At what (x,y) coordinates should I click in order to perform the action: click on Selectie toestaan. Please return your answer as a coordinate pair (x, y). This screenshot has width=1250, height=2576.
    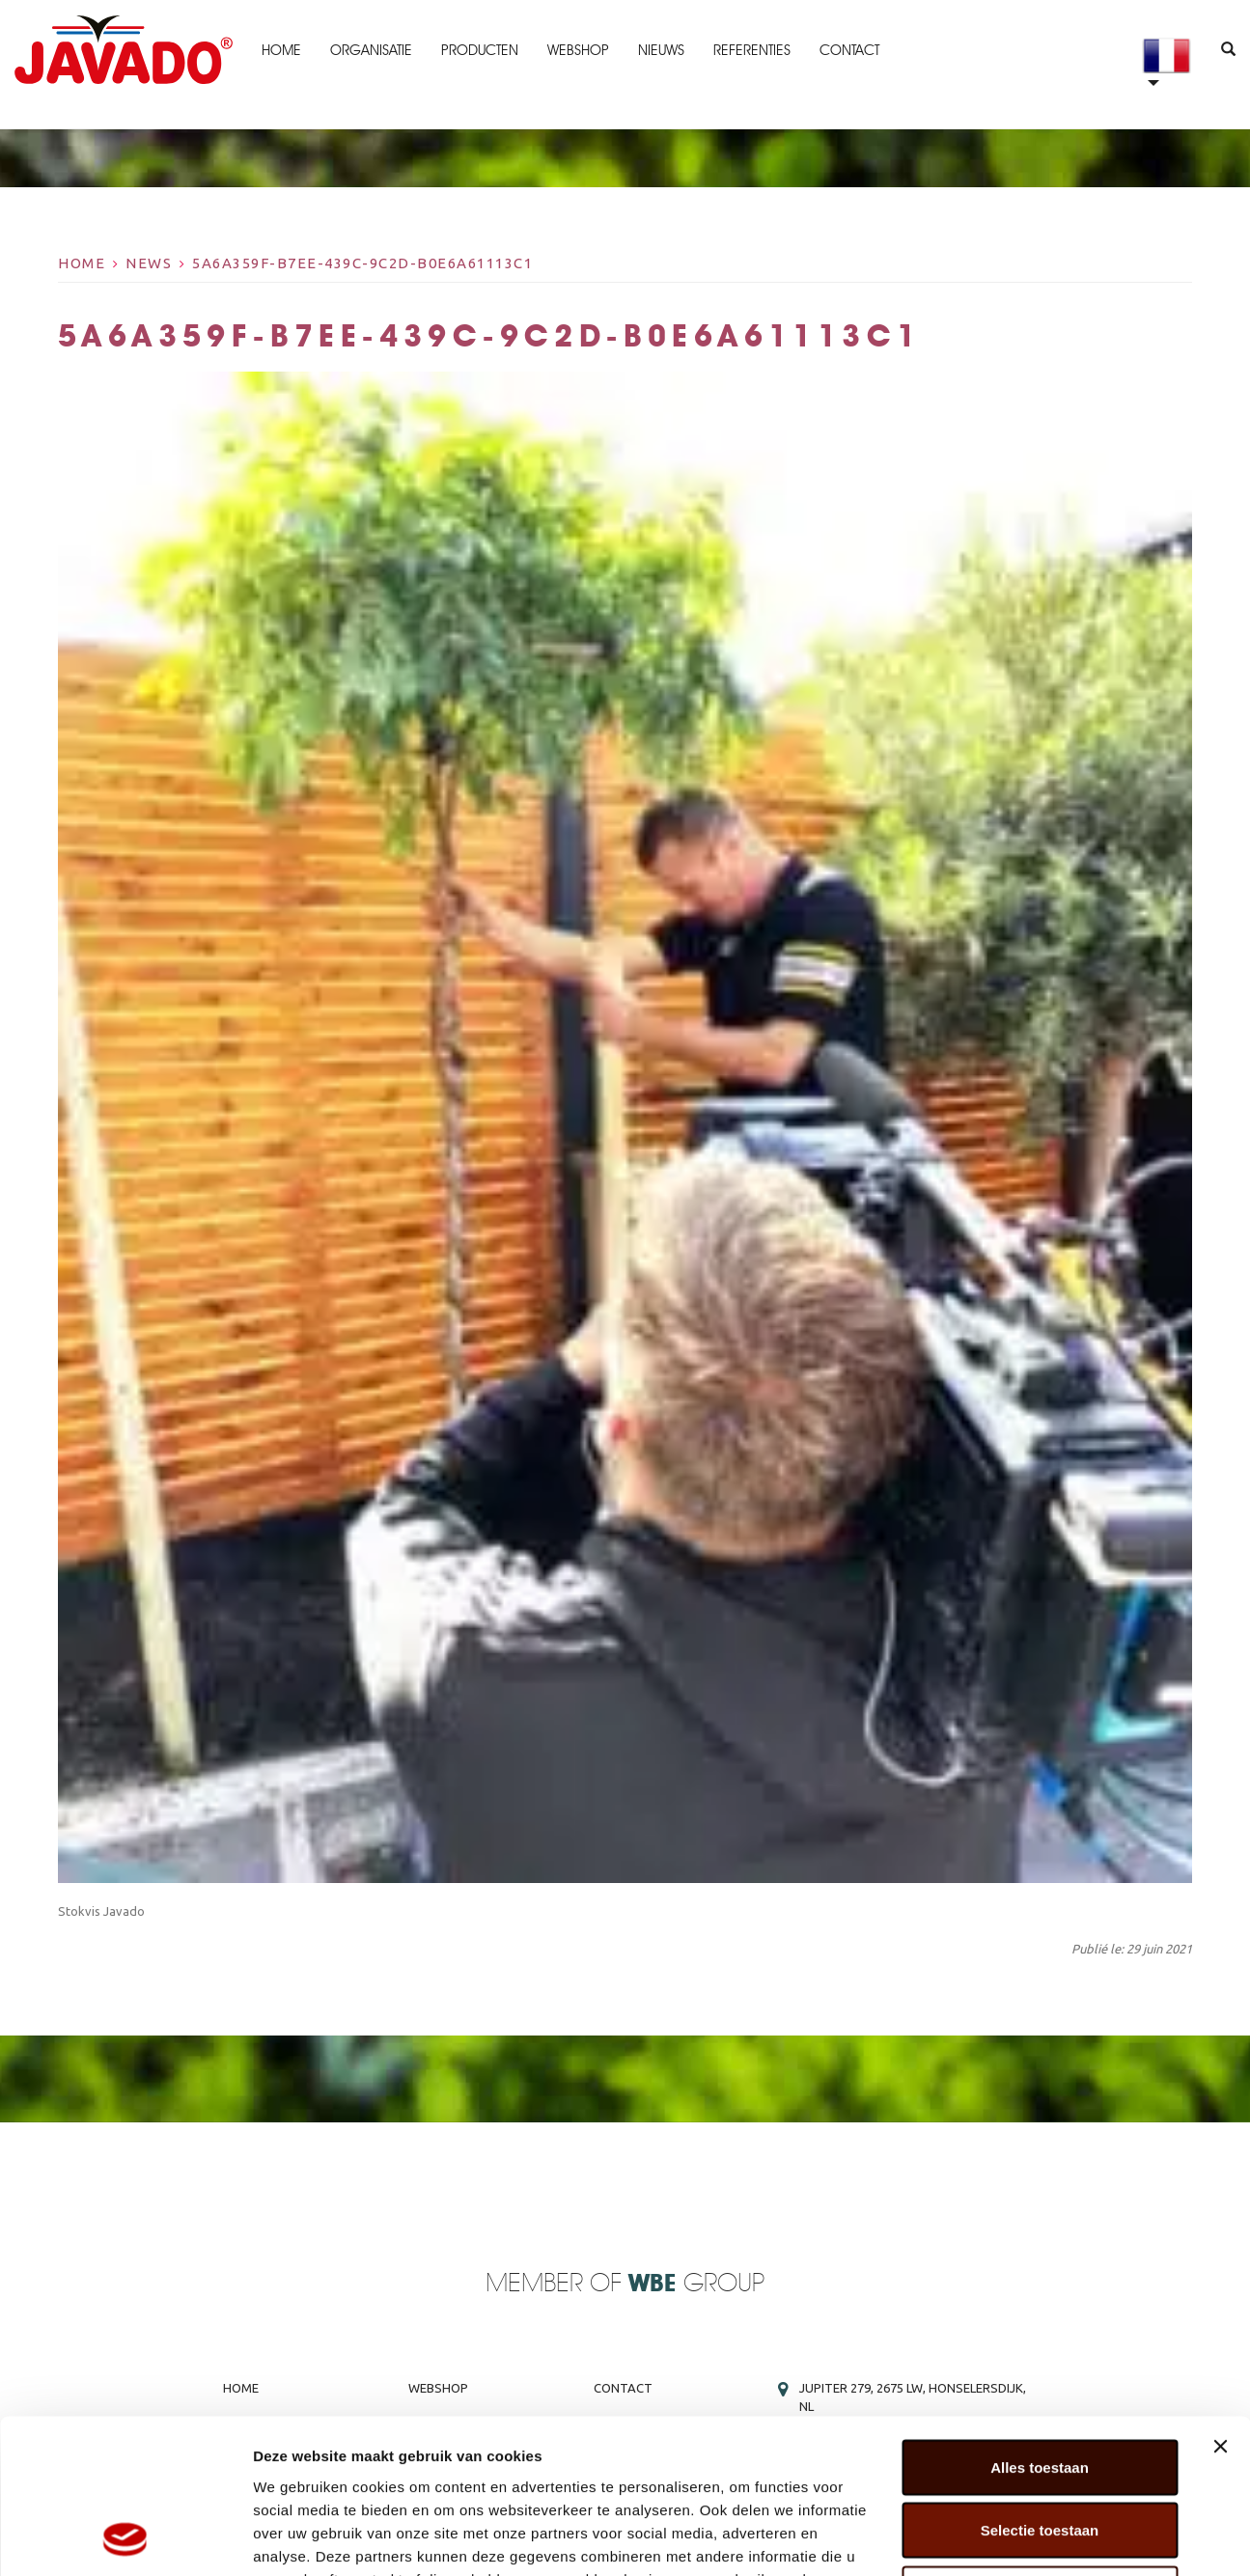
    Looking at the image, I should click on (1040, 2386).